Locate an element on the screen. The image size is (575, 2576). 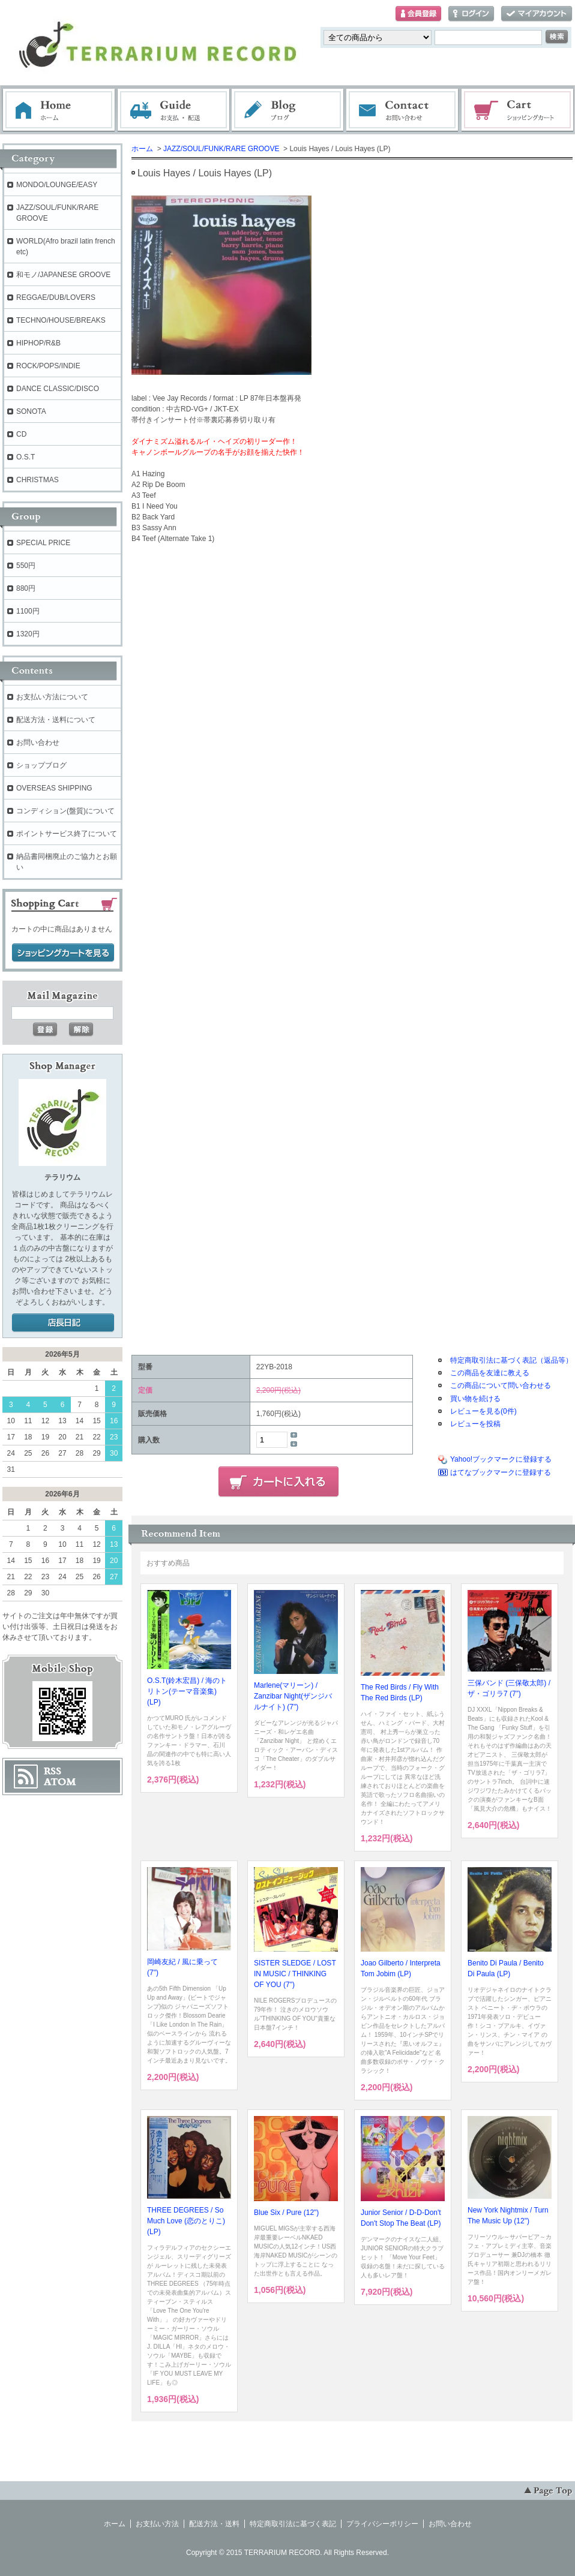
レビューを投稿 is located at coordinates (475, 1424).